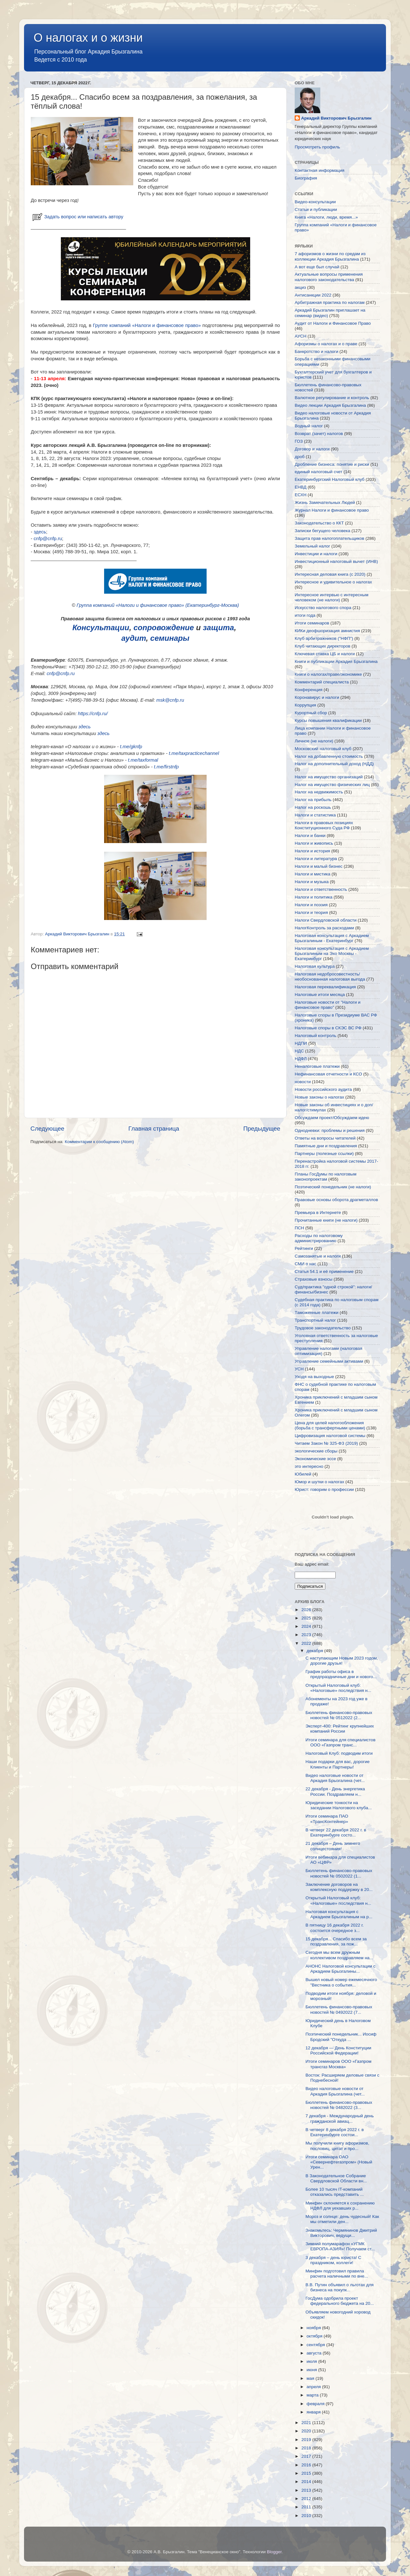  Describe the element at coordinates (337, 2274) in the screenshot. I see `Минфин подготовил правила расчета наличными по вне...` at that location.